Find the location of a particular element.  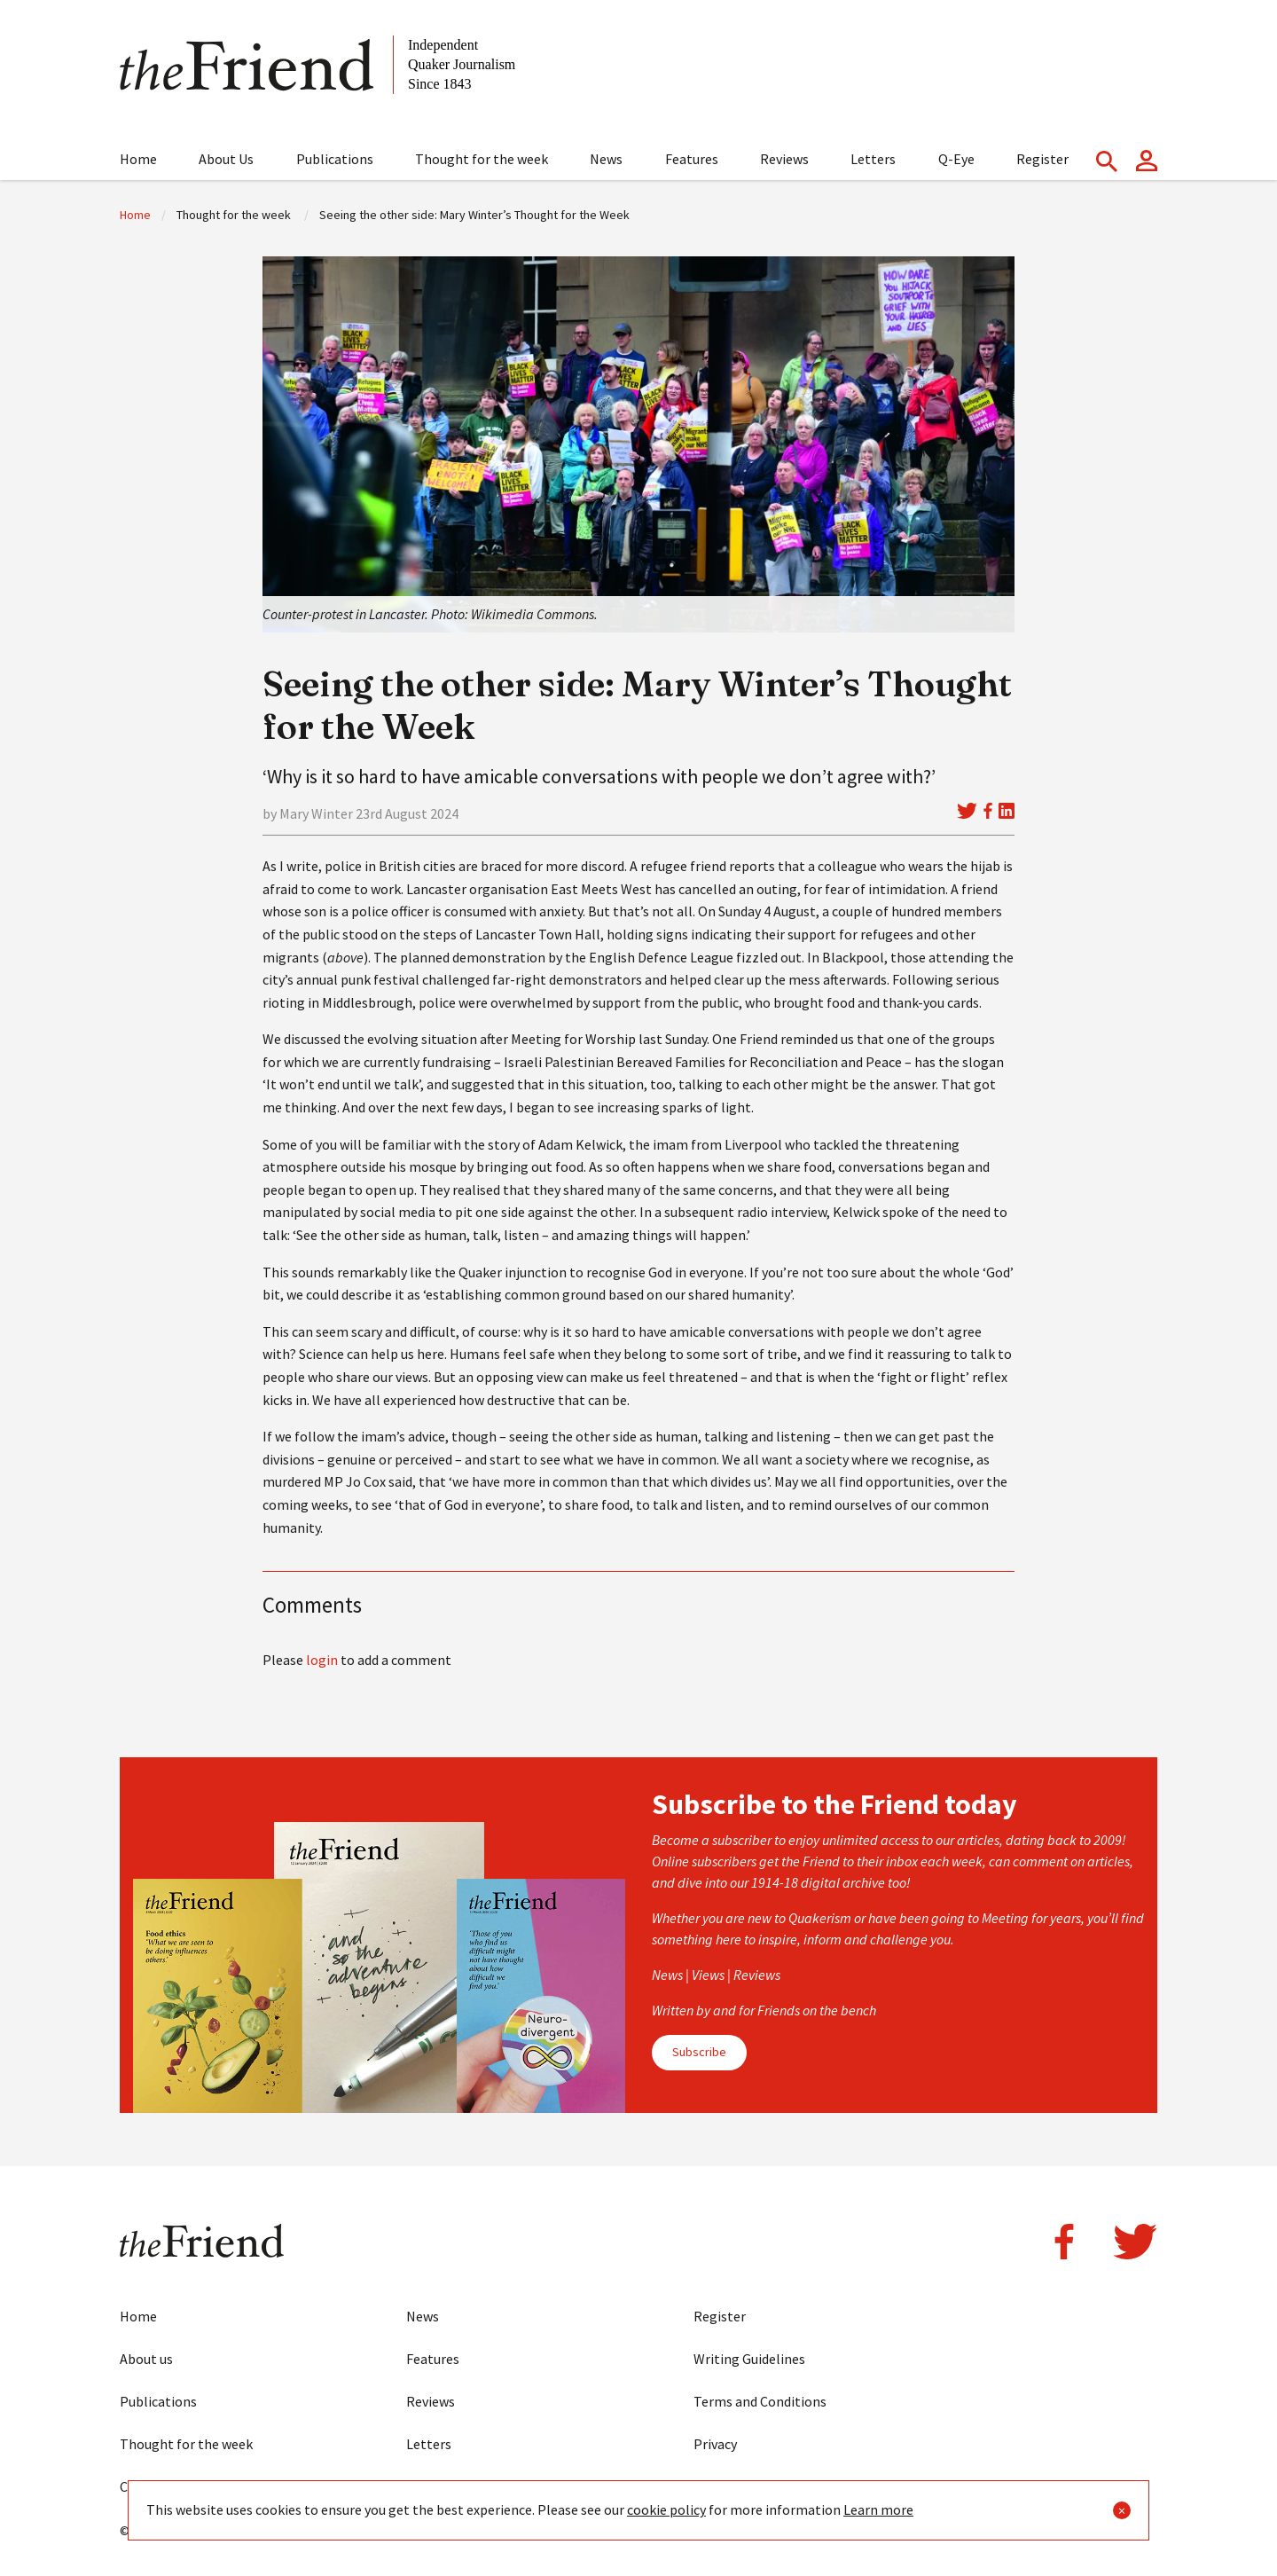

About Us is located at coordinates (226, 159).